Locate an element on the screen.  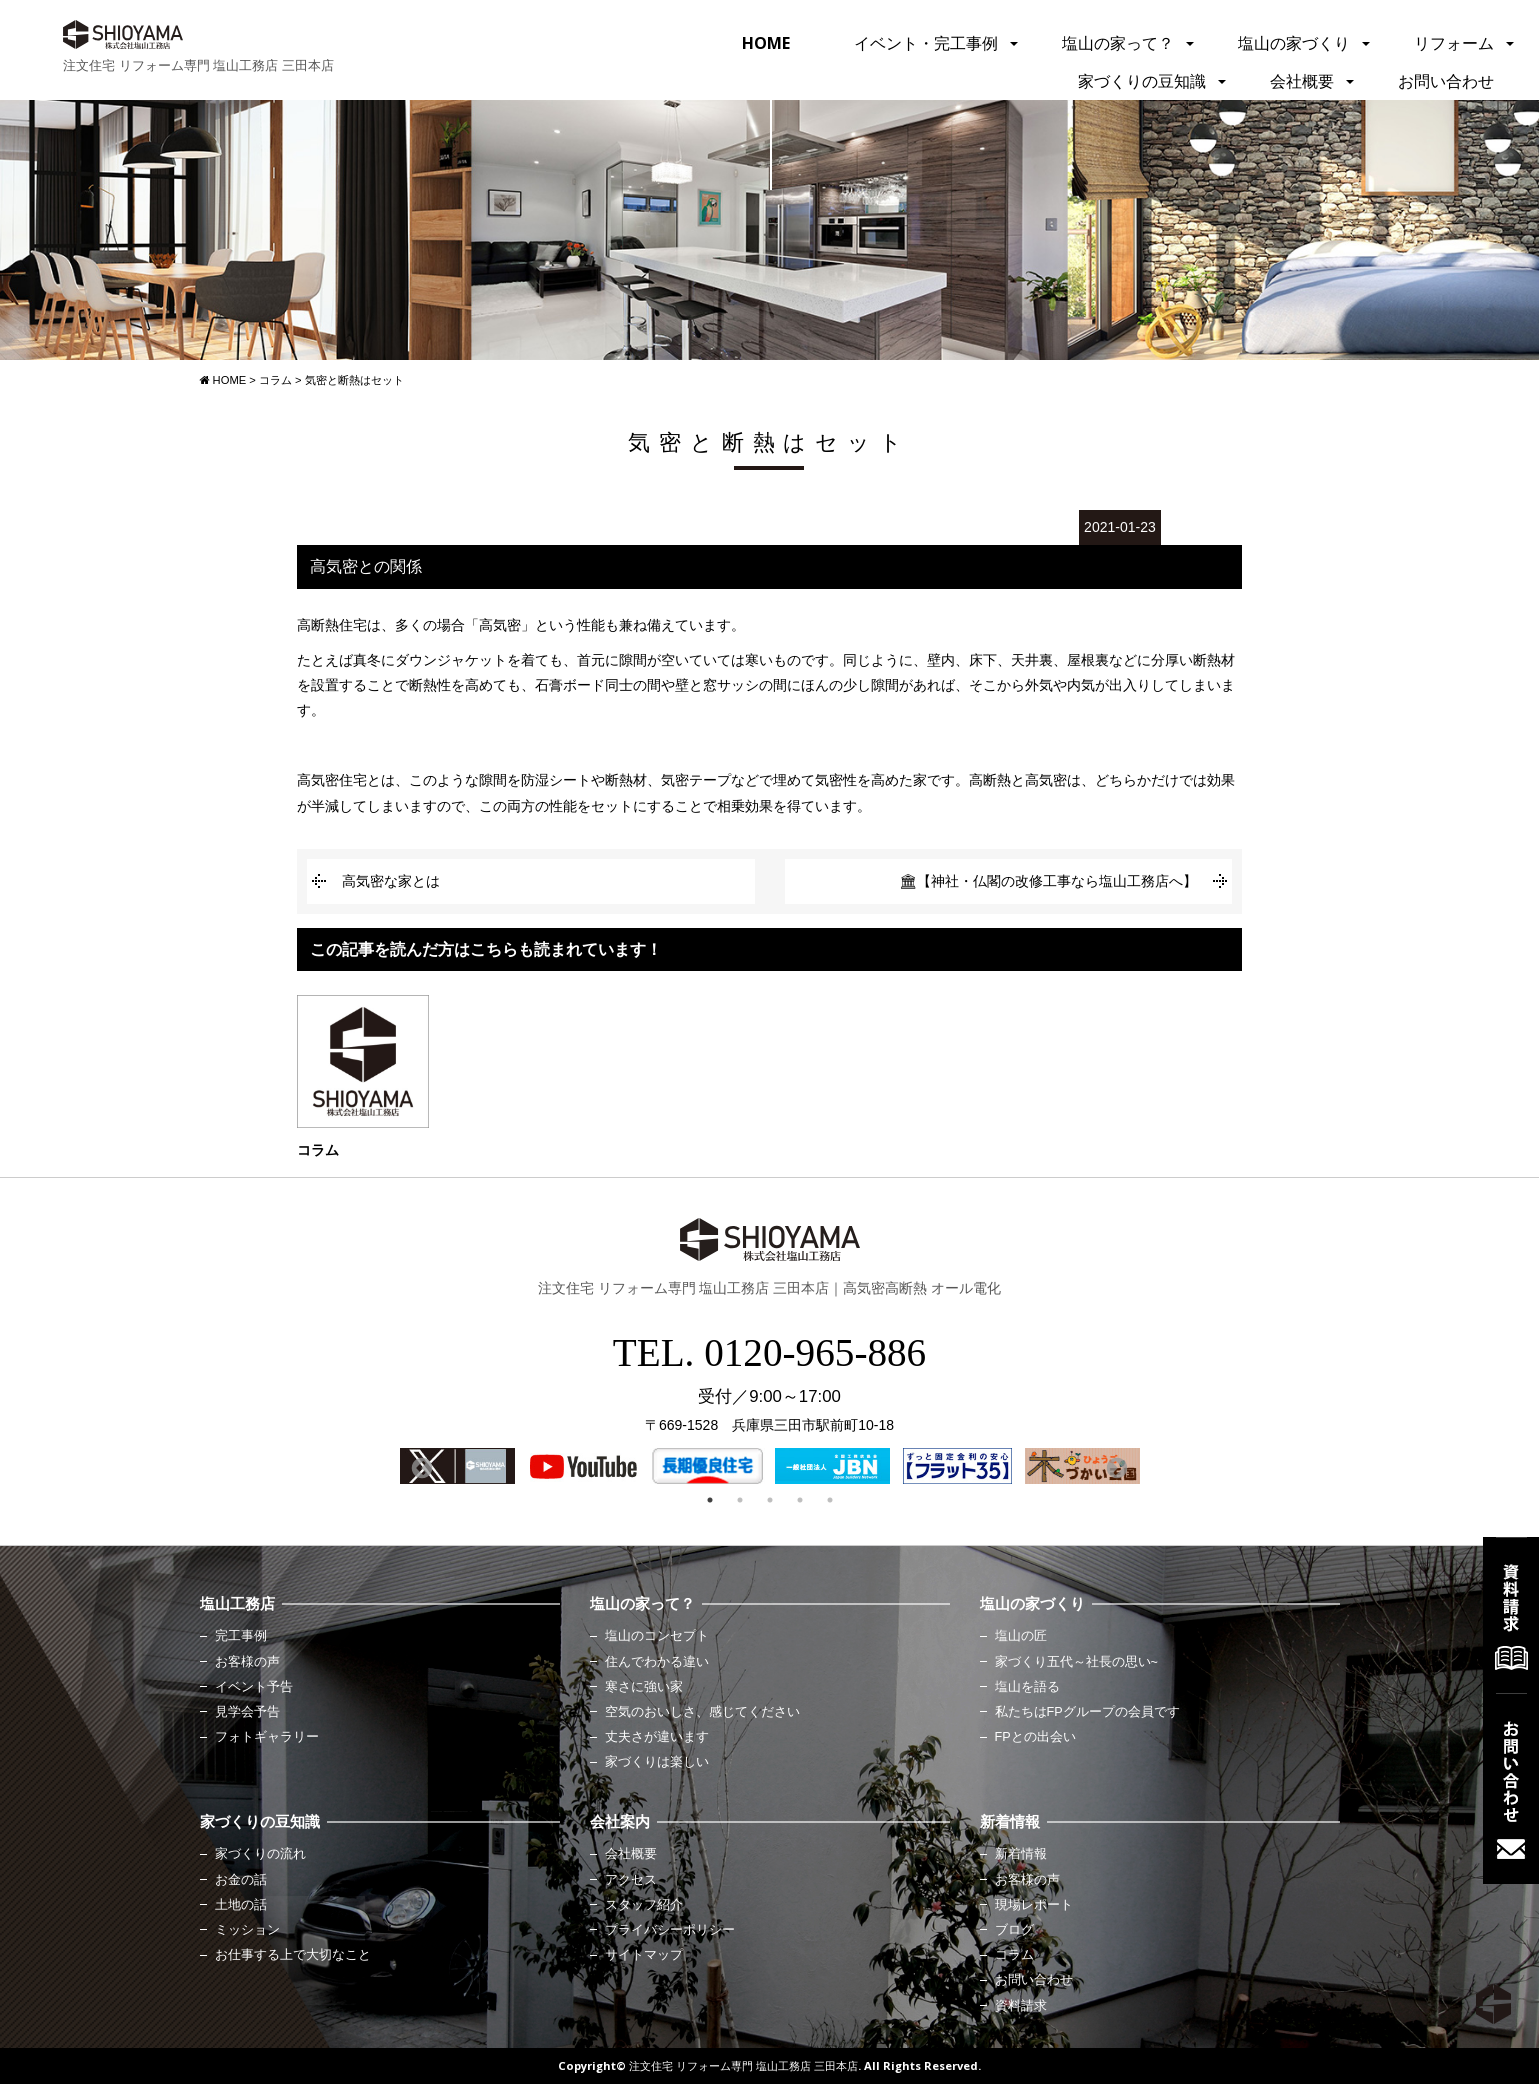
塩山のコンセプト is located at coordinates (657, 1636).